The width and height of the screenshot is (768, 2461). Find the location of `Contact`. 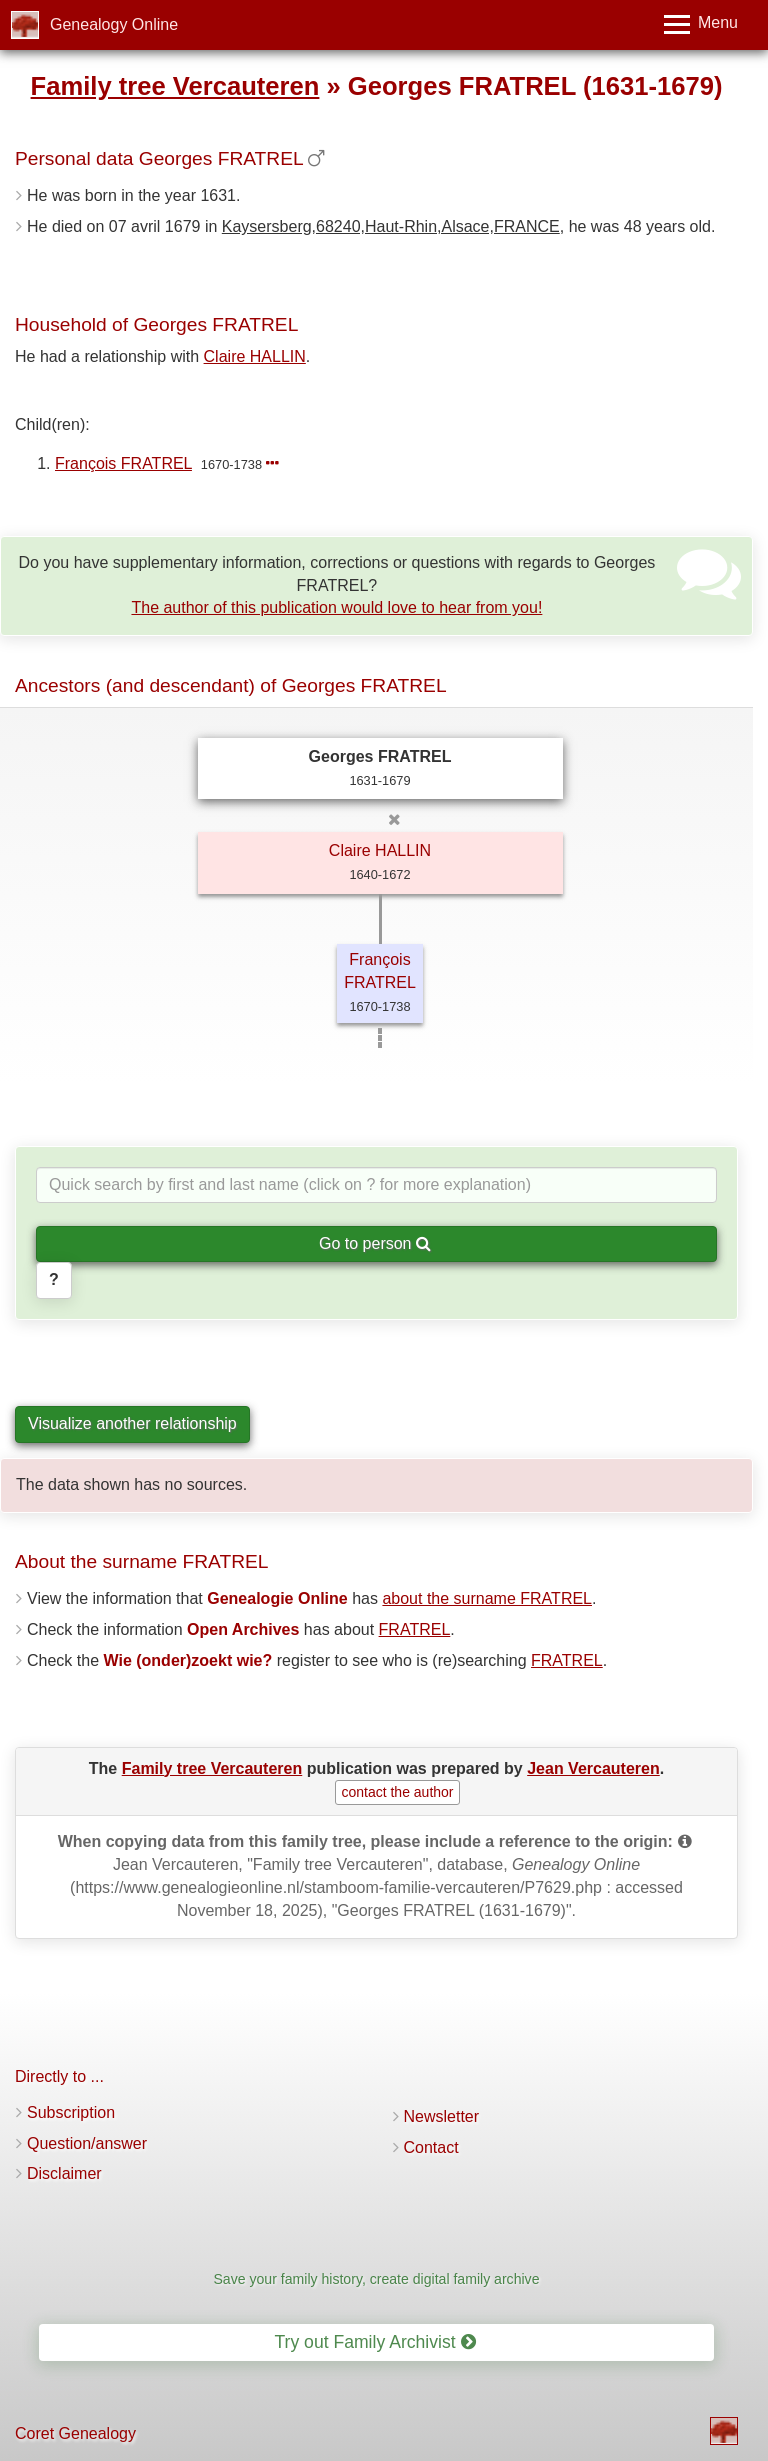

Contact is located at coordinates (431, 2147).